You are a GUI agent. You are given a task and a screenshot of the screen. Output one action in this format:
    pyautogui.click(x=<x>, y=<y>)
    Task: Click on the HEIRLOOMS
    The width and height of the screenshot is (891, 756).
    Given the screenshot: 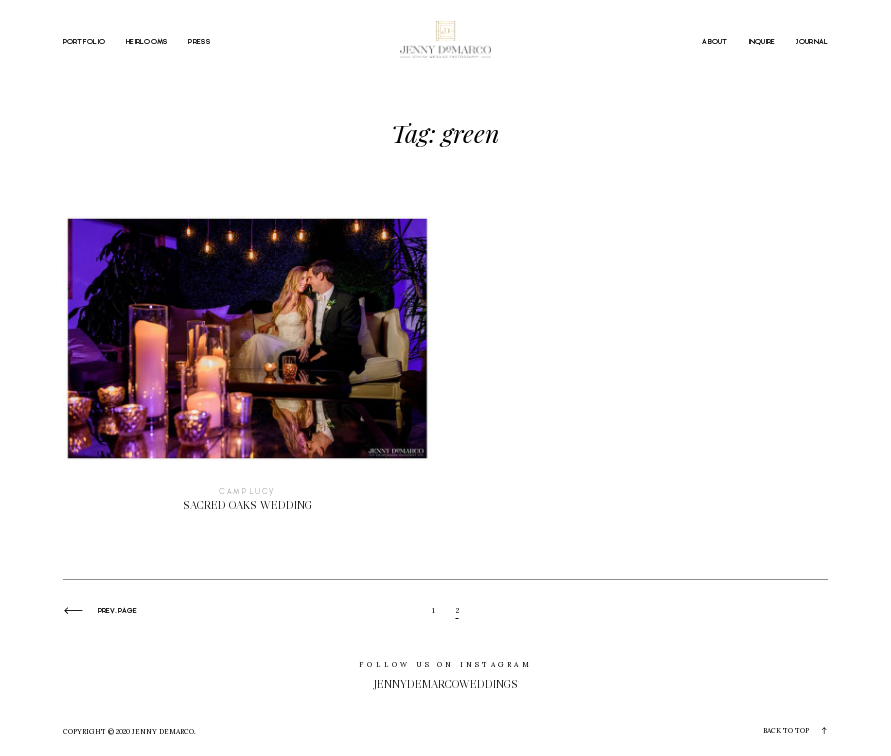 What is the action you would take?
    pyautogui.click(x=147, y=41)
    